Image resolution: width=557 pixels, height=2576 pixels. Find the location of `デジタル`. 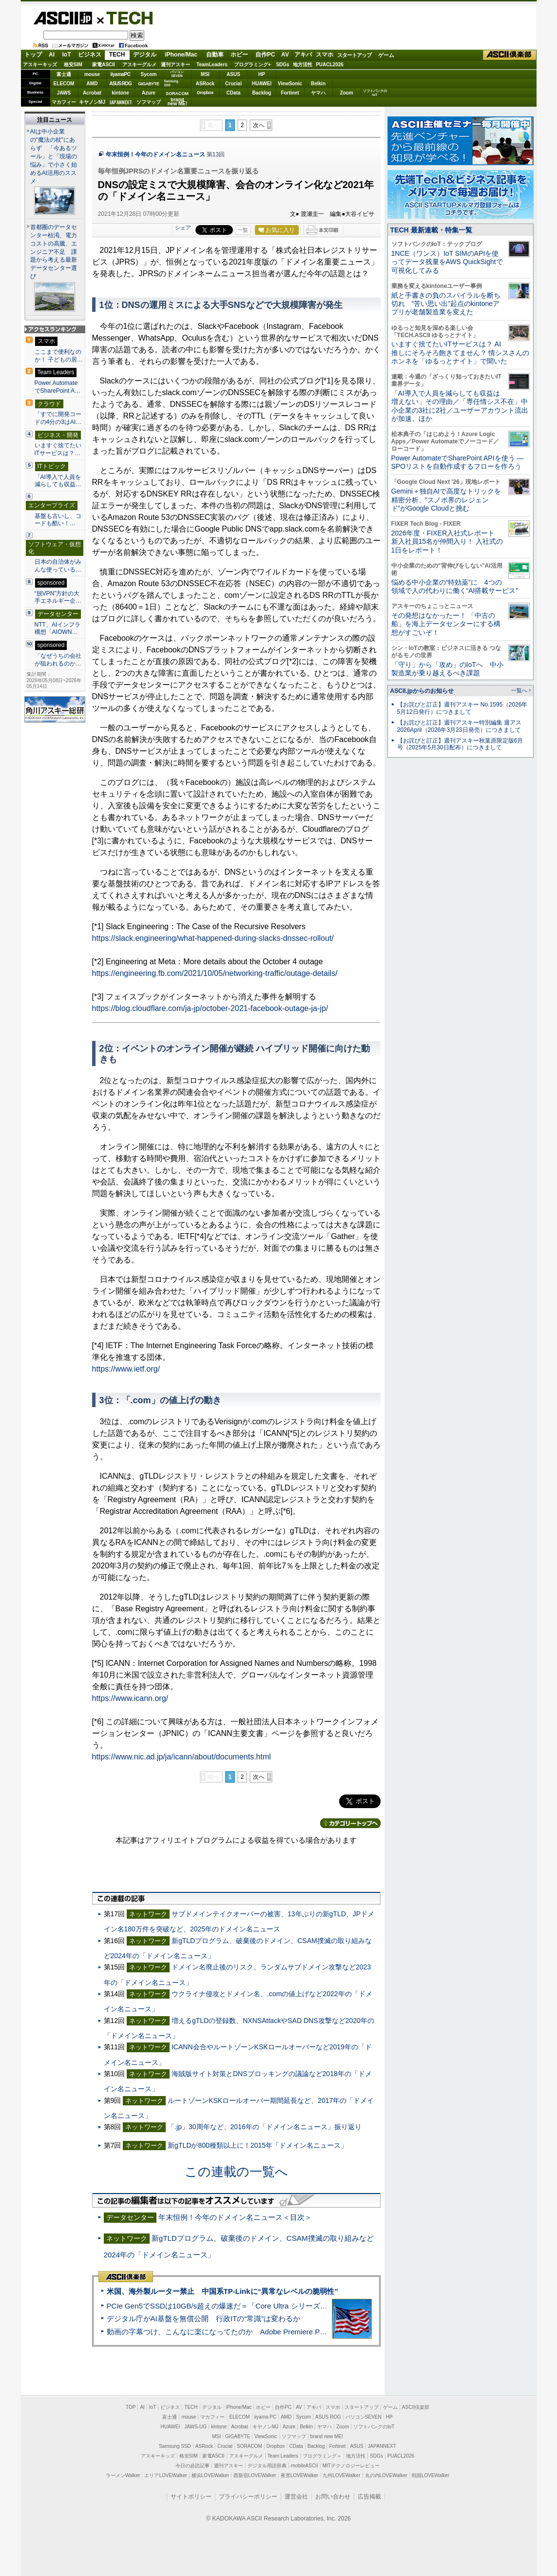

デジタル is located at coordinates (144, 54).